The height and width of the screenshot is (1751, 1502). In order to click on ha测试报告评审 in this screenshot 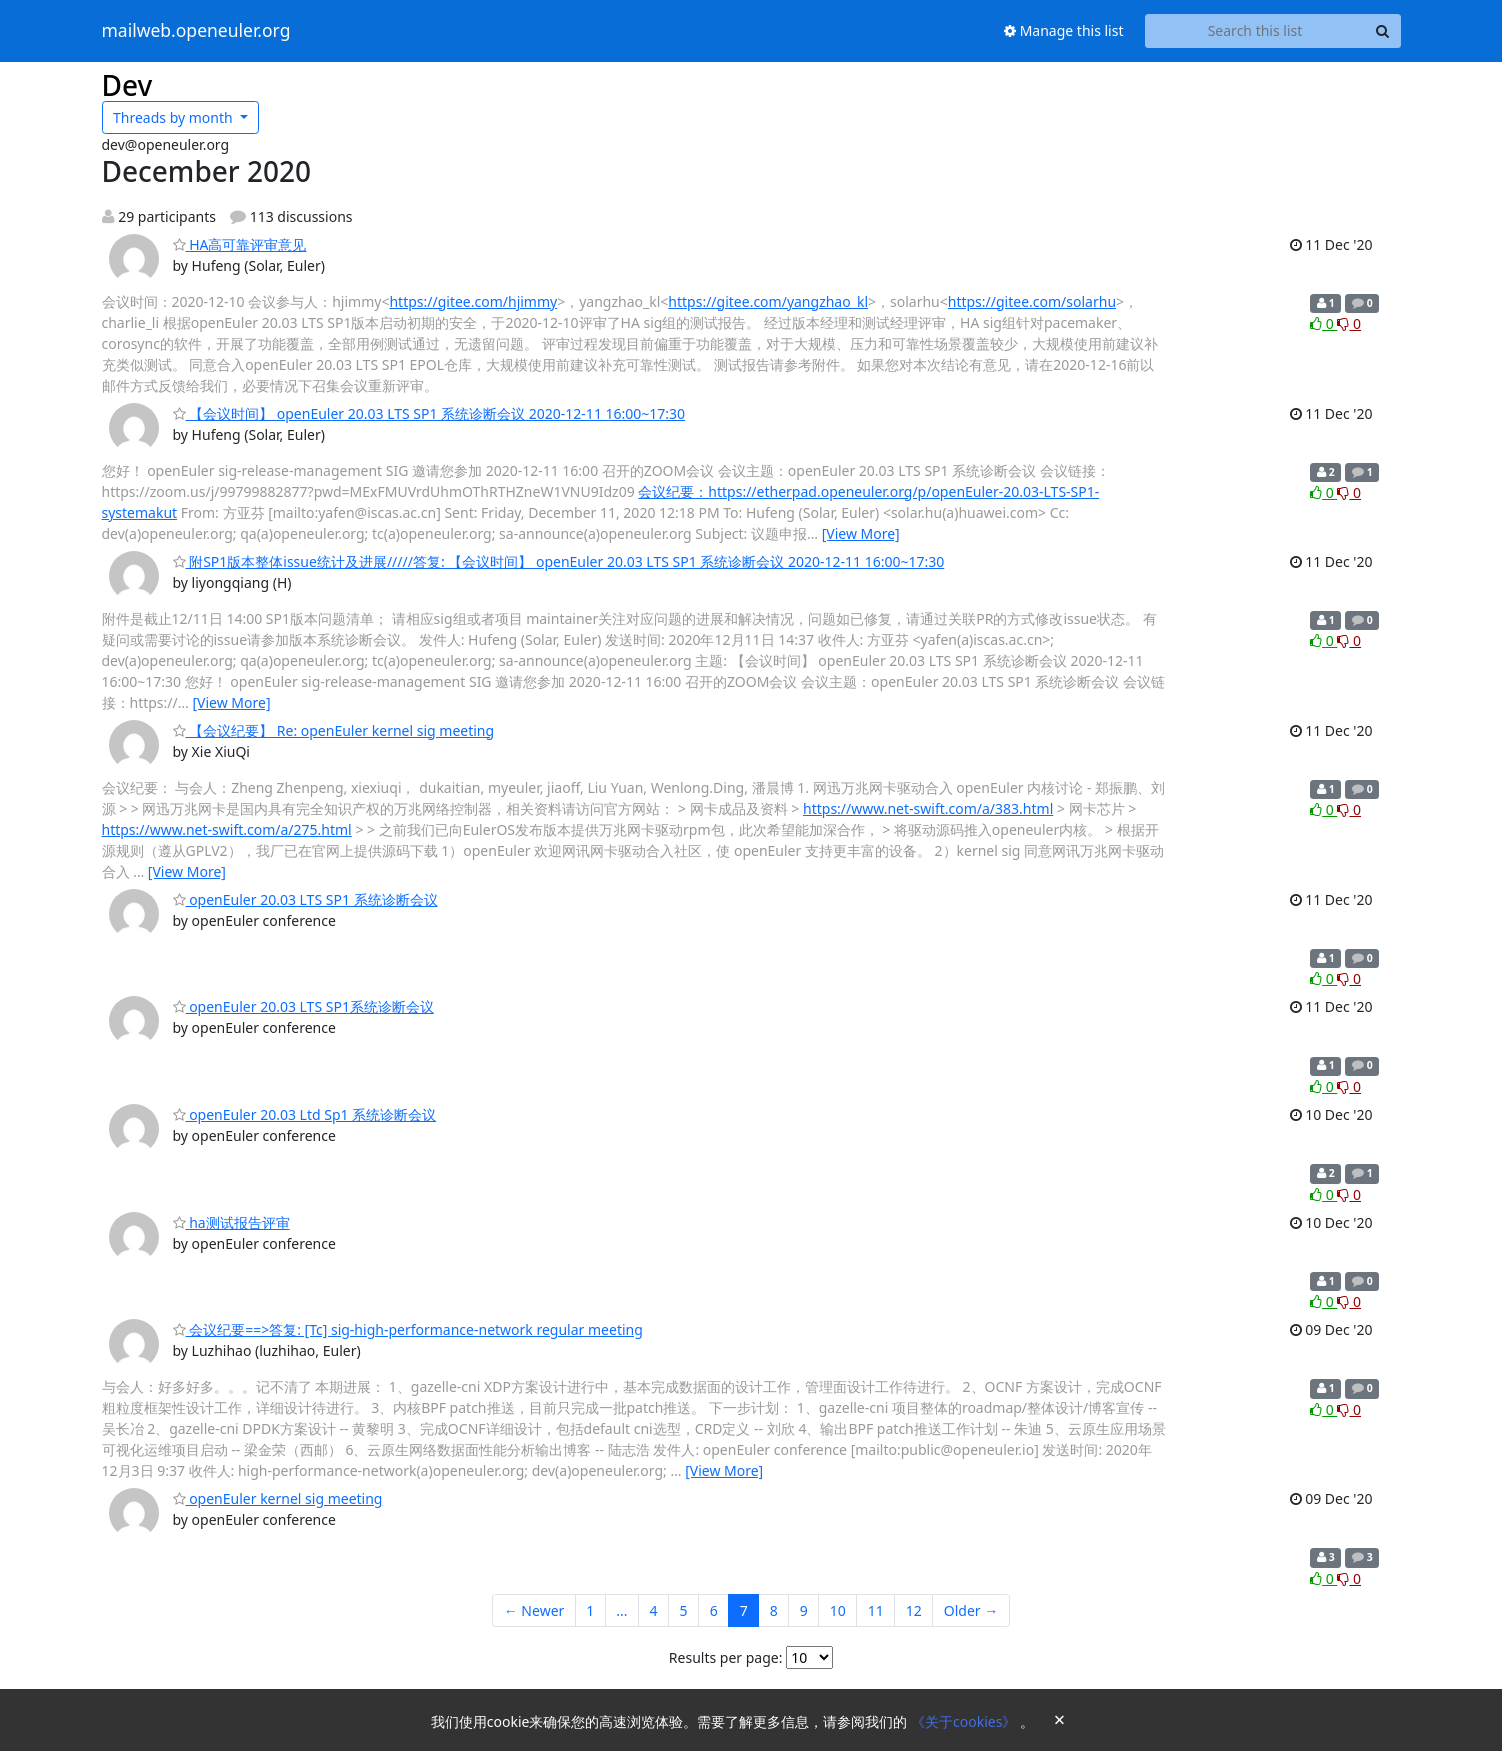, I will do `click(231, 1222)`.